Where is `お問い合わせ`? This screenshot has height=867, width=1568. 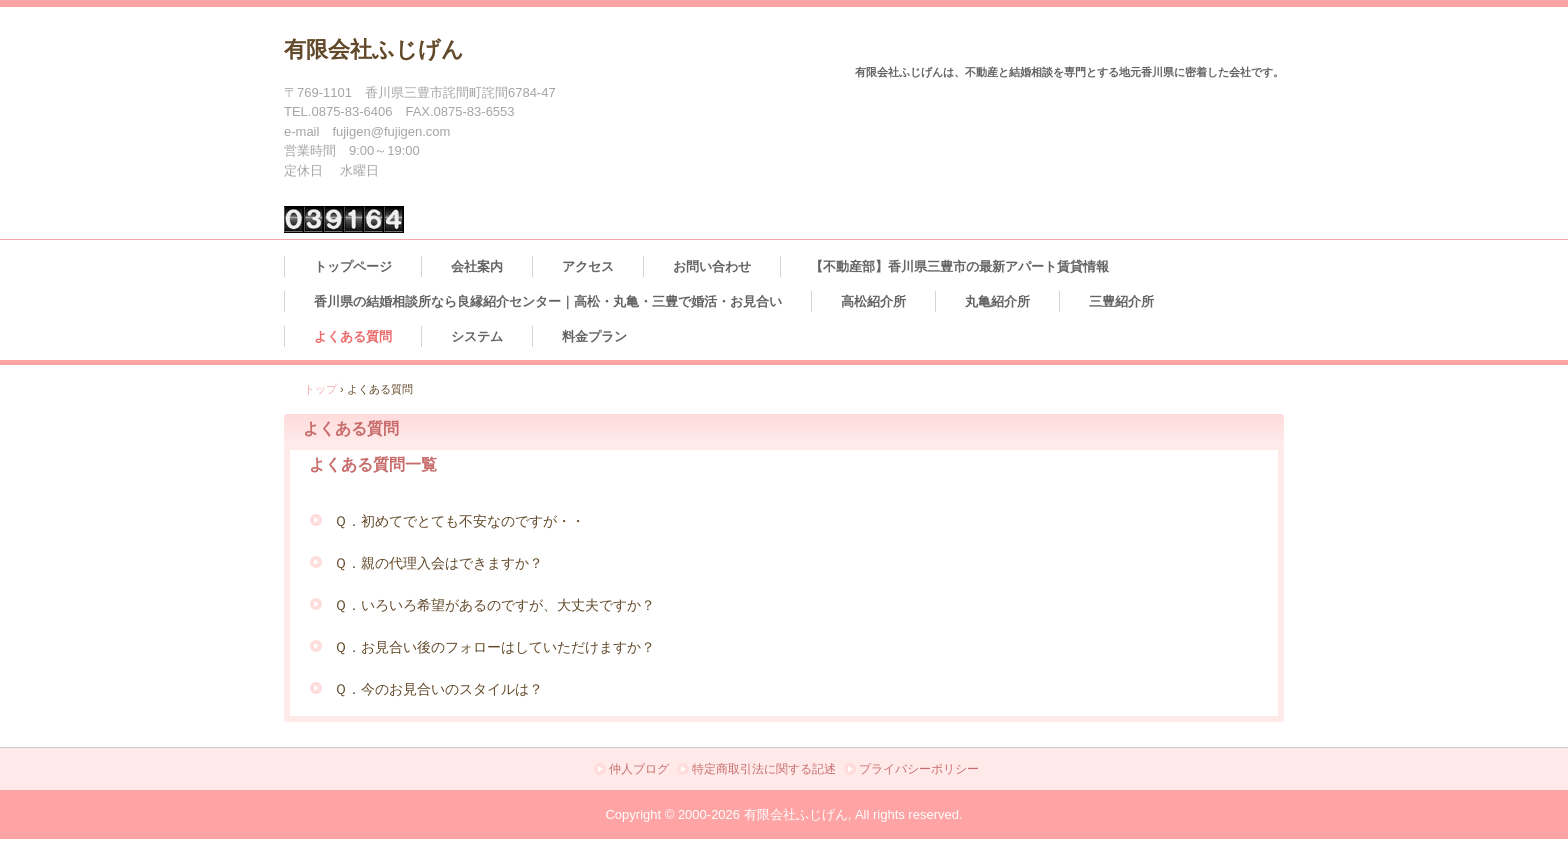
お問い合わせ is located at coordinates (712, 266).